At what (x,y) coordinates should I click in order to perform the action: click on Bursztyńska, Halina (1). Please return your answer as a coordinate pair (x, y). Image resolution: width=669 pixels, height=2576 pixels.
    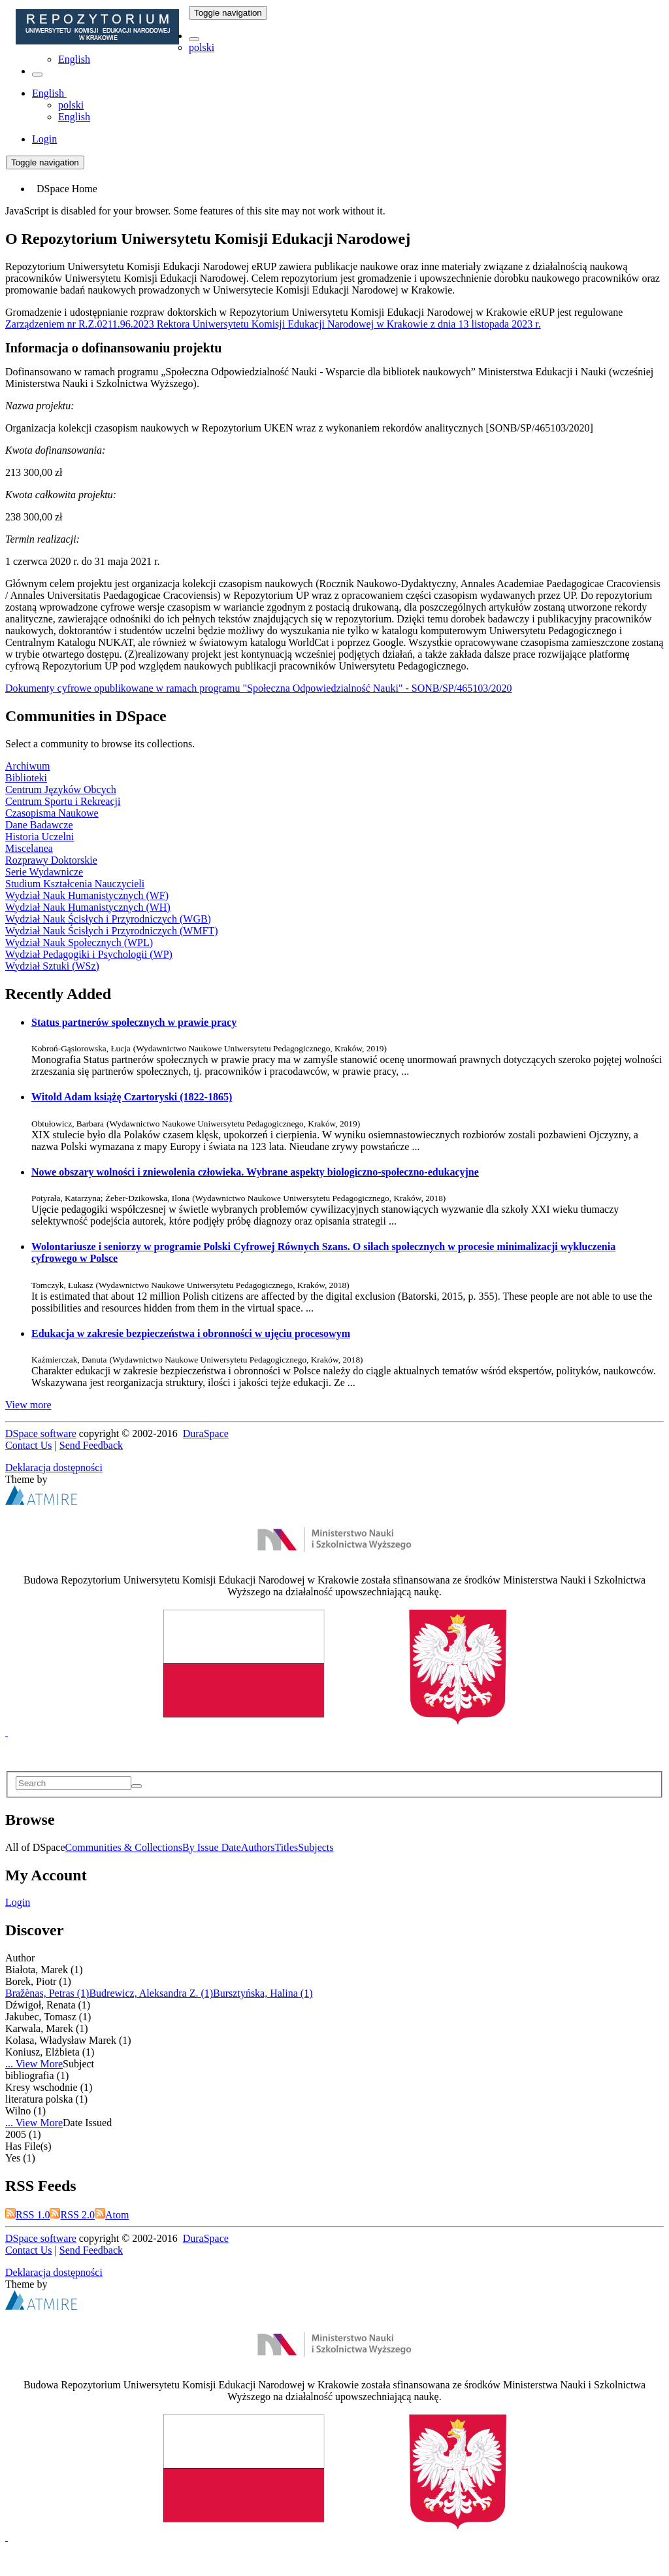
    Looking at the image, I should click on (262, 1993).